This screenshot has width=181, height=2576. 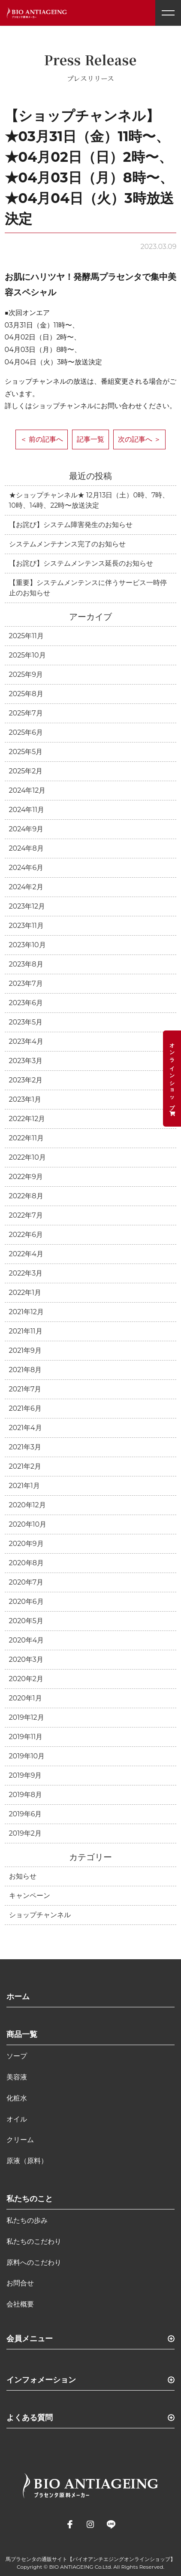 I want to click on 【重要】システムメンテンスに伴うサービス一時停止のお知らせ, so click(x=88, y=588).